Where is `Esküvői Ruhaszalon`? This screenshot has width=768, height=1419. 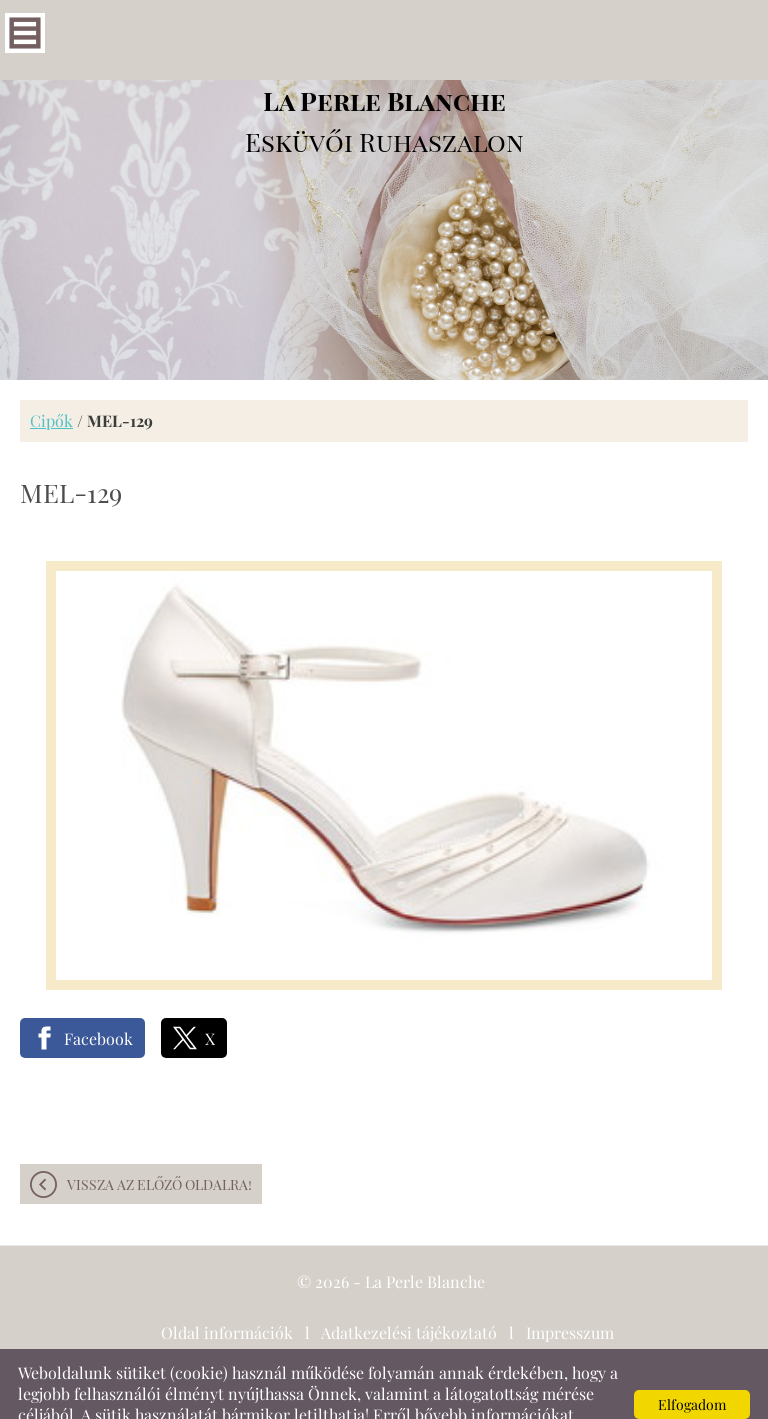 Esküvői Ruhaszalon is located at coordinates (384, 81).